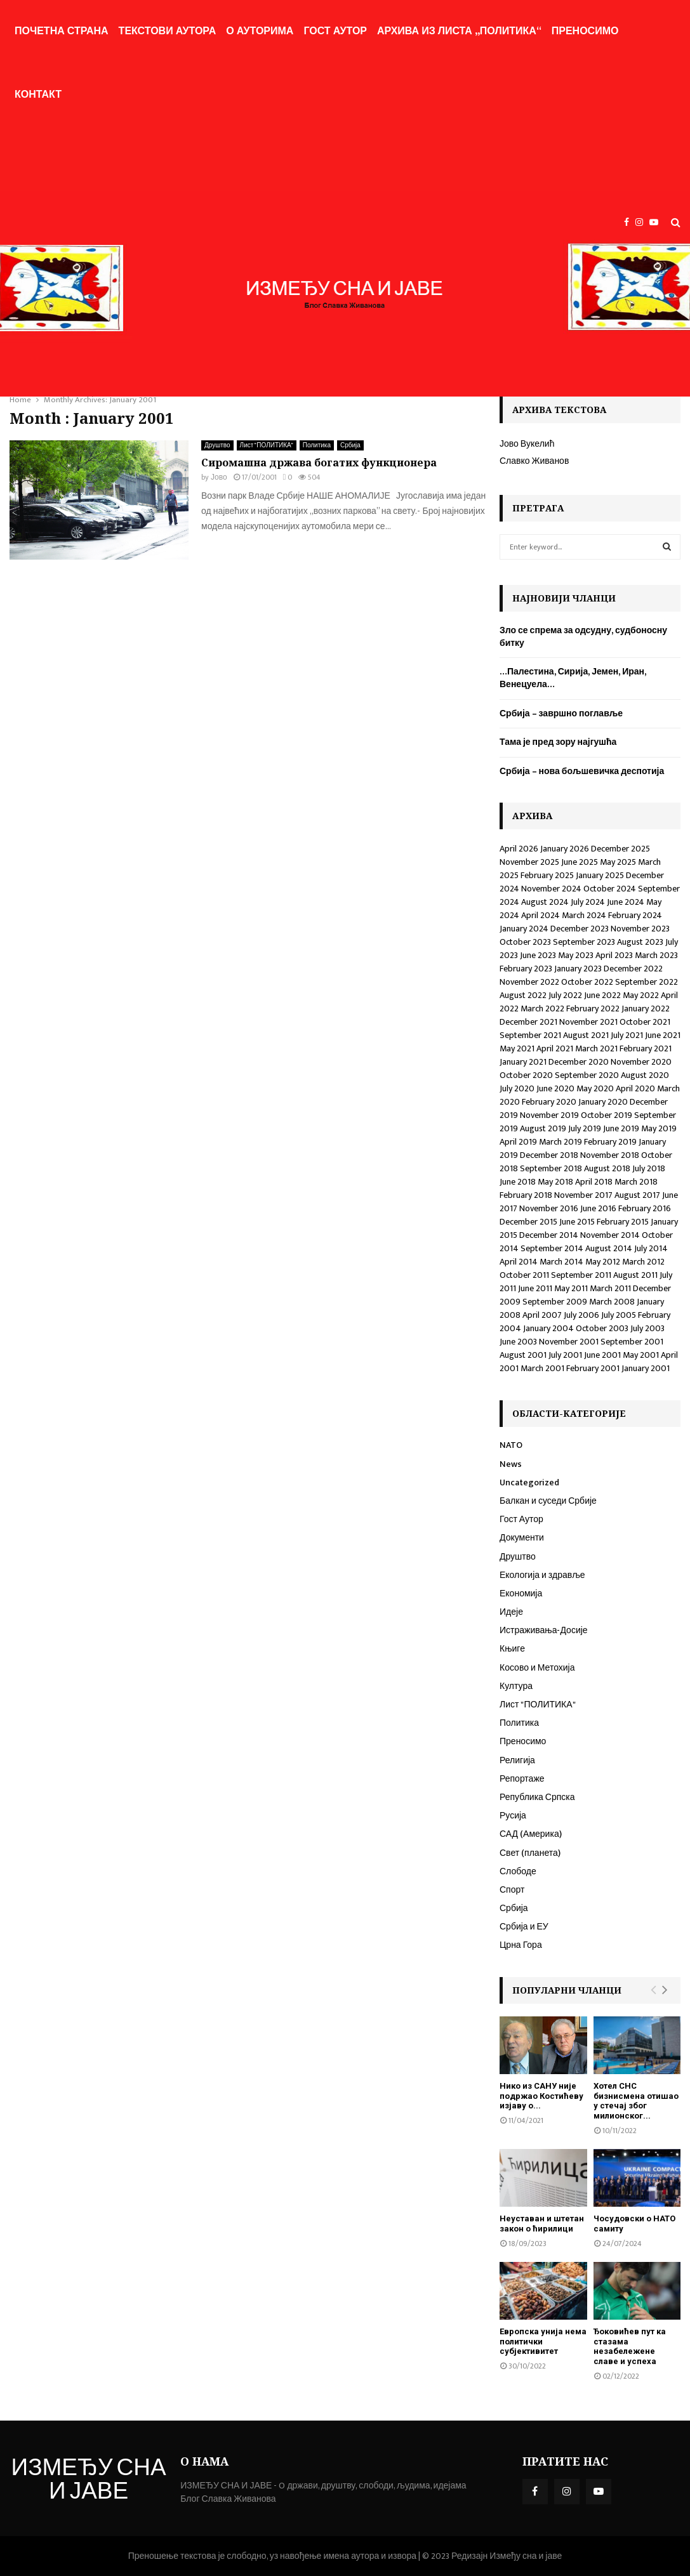 The width and height of the screenshot is (690, 2576). Describe the element at coordinates (538, 955) in the screenshot. I see `June 2023` at that location.